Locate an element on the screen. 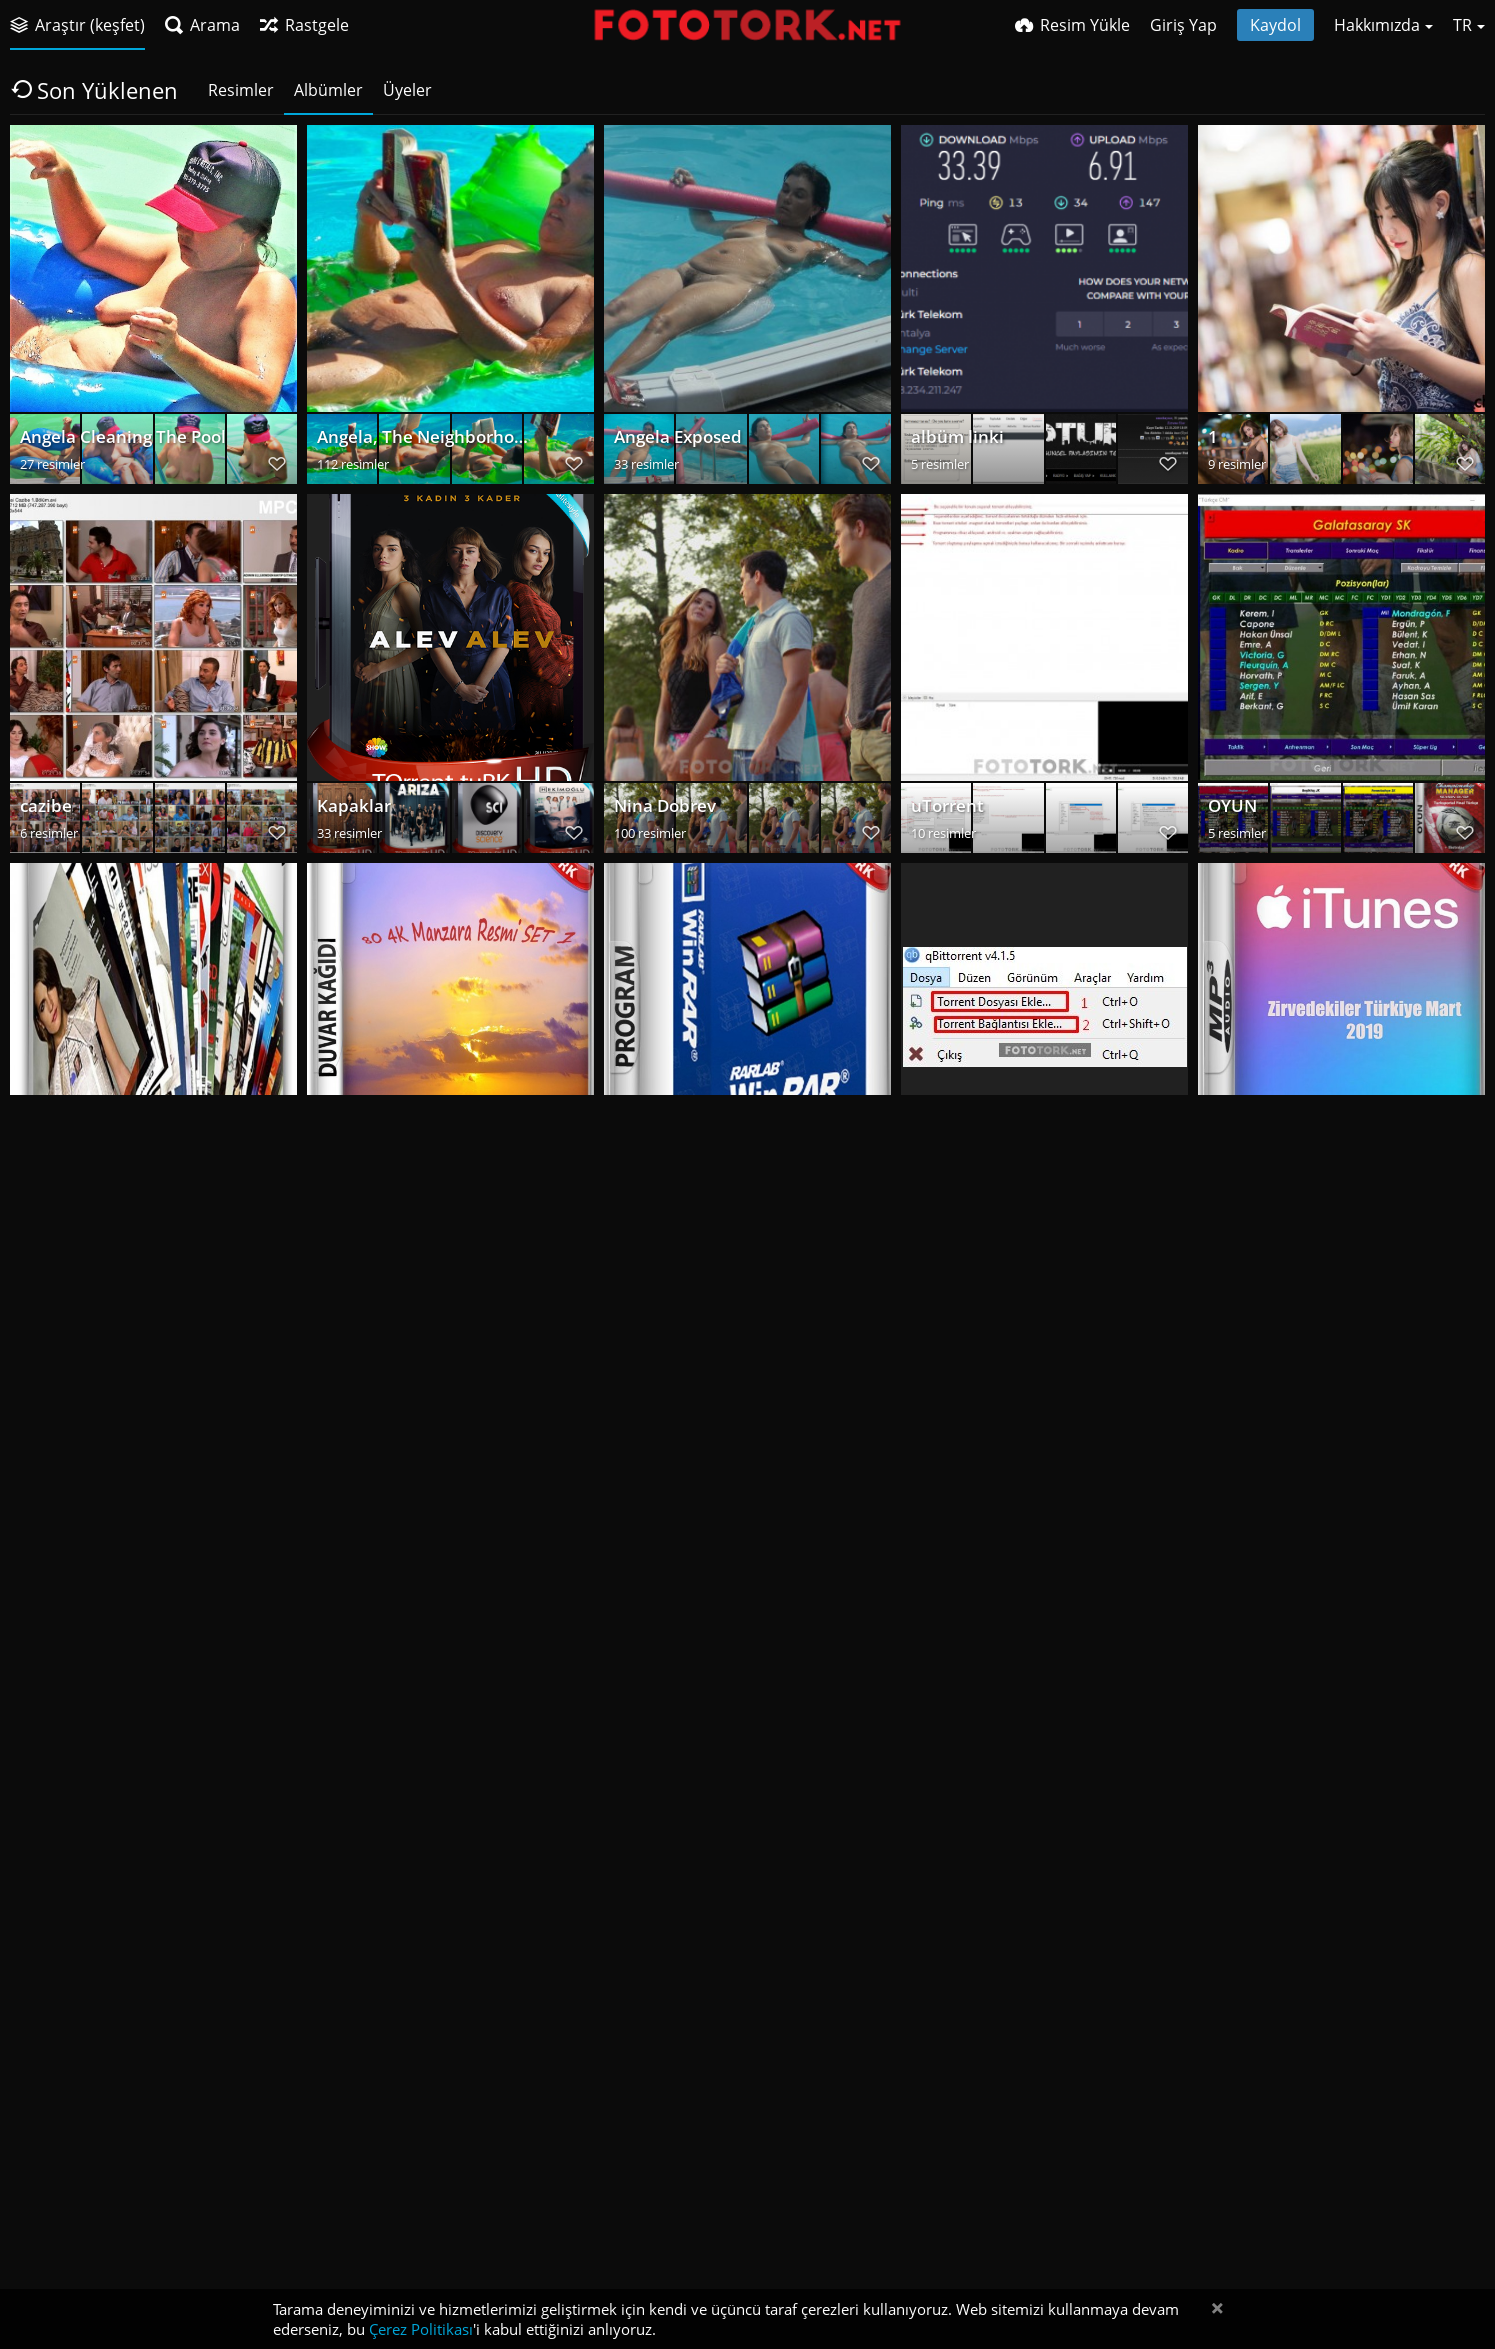 This screenshot has height=2349, width=1495. way 2013 is located at coordinates (352, 2286).